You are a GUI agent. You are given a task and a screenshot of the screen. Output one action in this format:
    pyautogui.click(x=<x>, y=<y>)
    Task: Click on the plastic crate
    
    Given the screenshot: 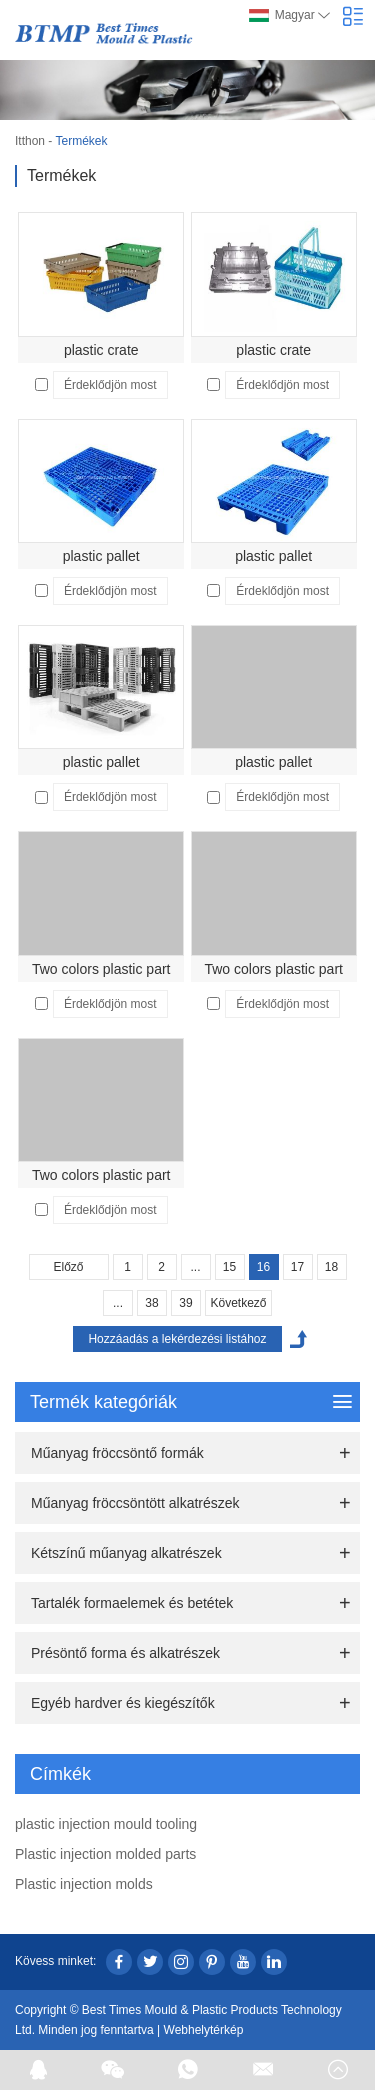 What is the action you would take?
    pyautogui.click(x=101, y=350)
    